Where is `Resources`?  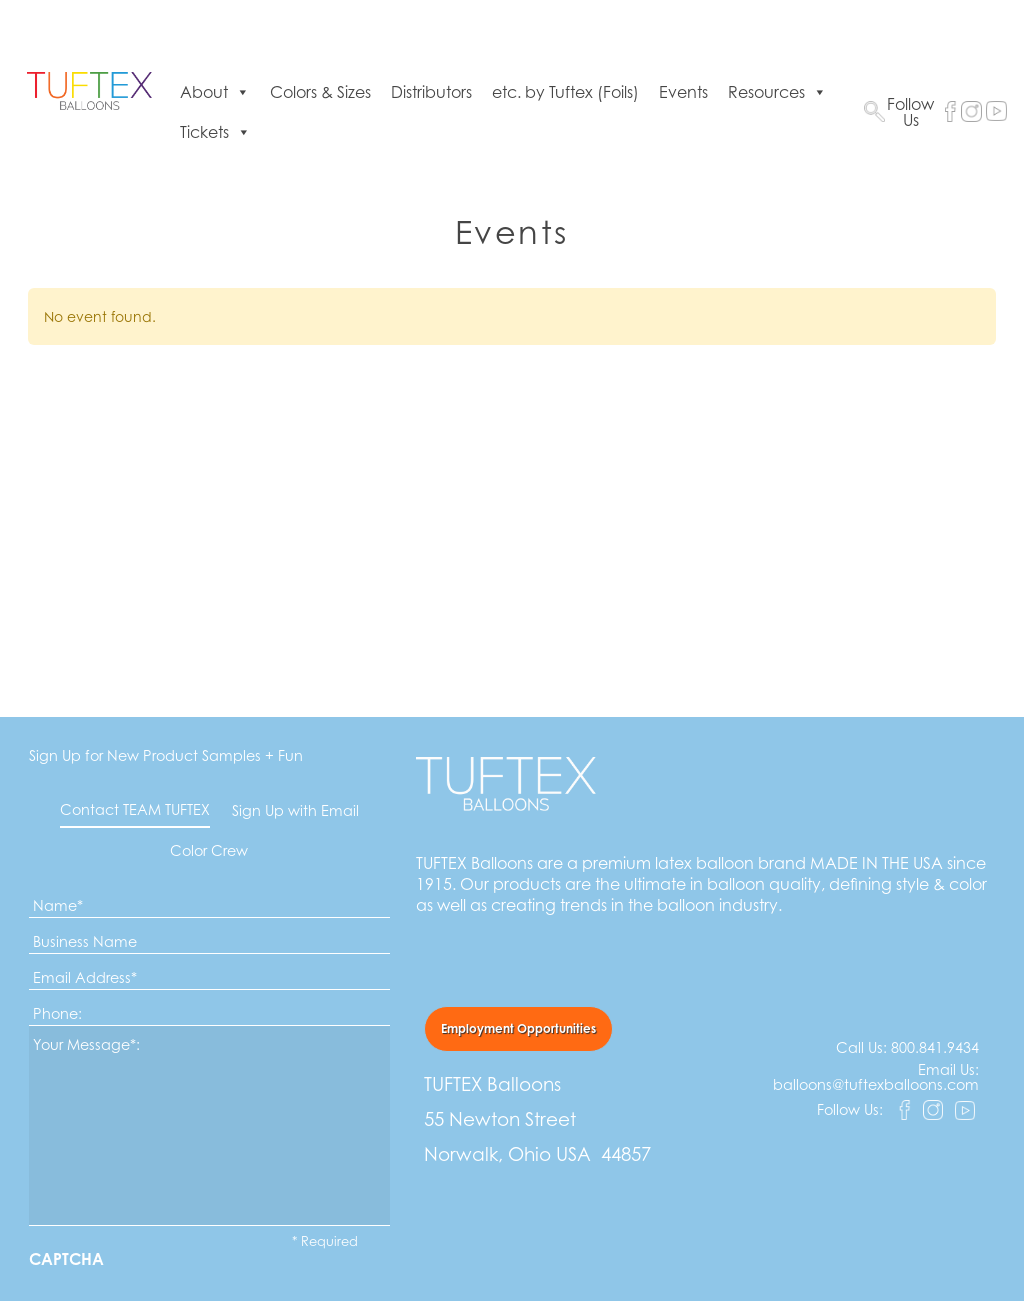 Resources is located at coordinates (777, 92).